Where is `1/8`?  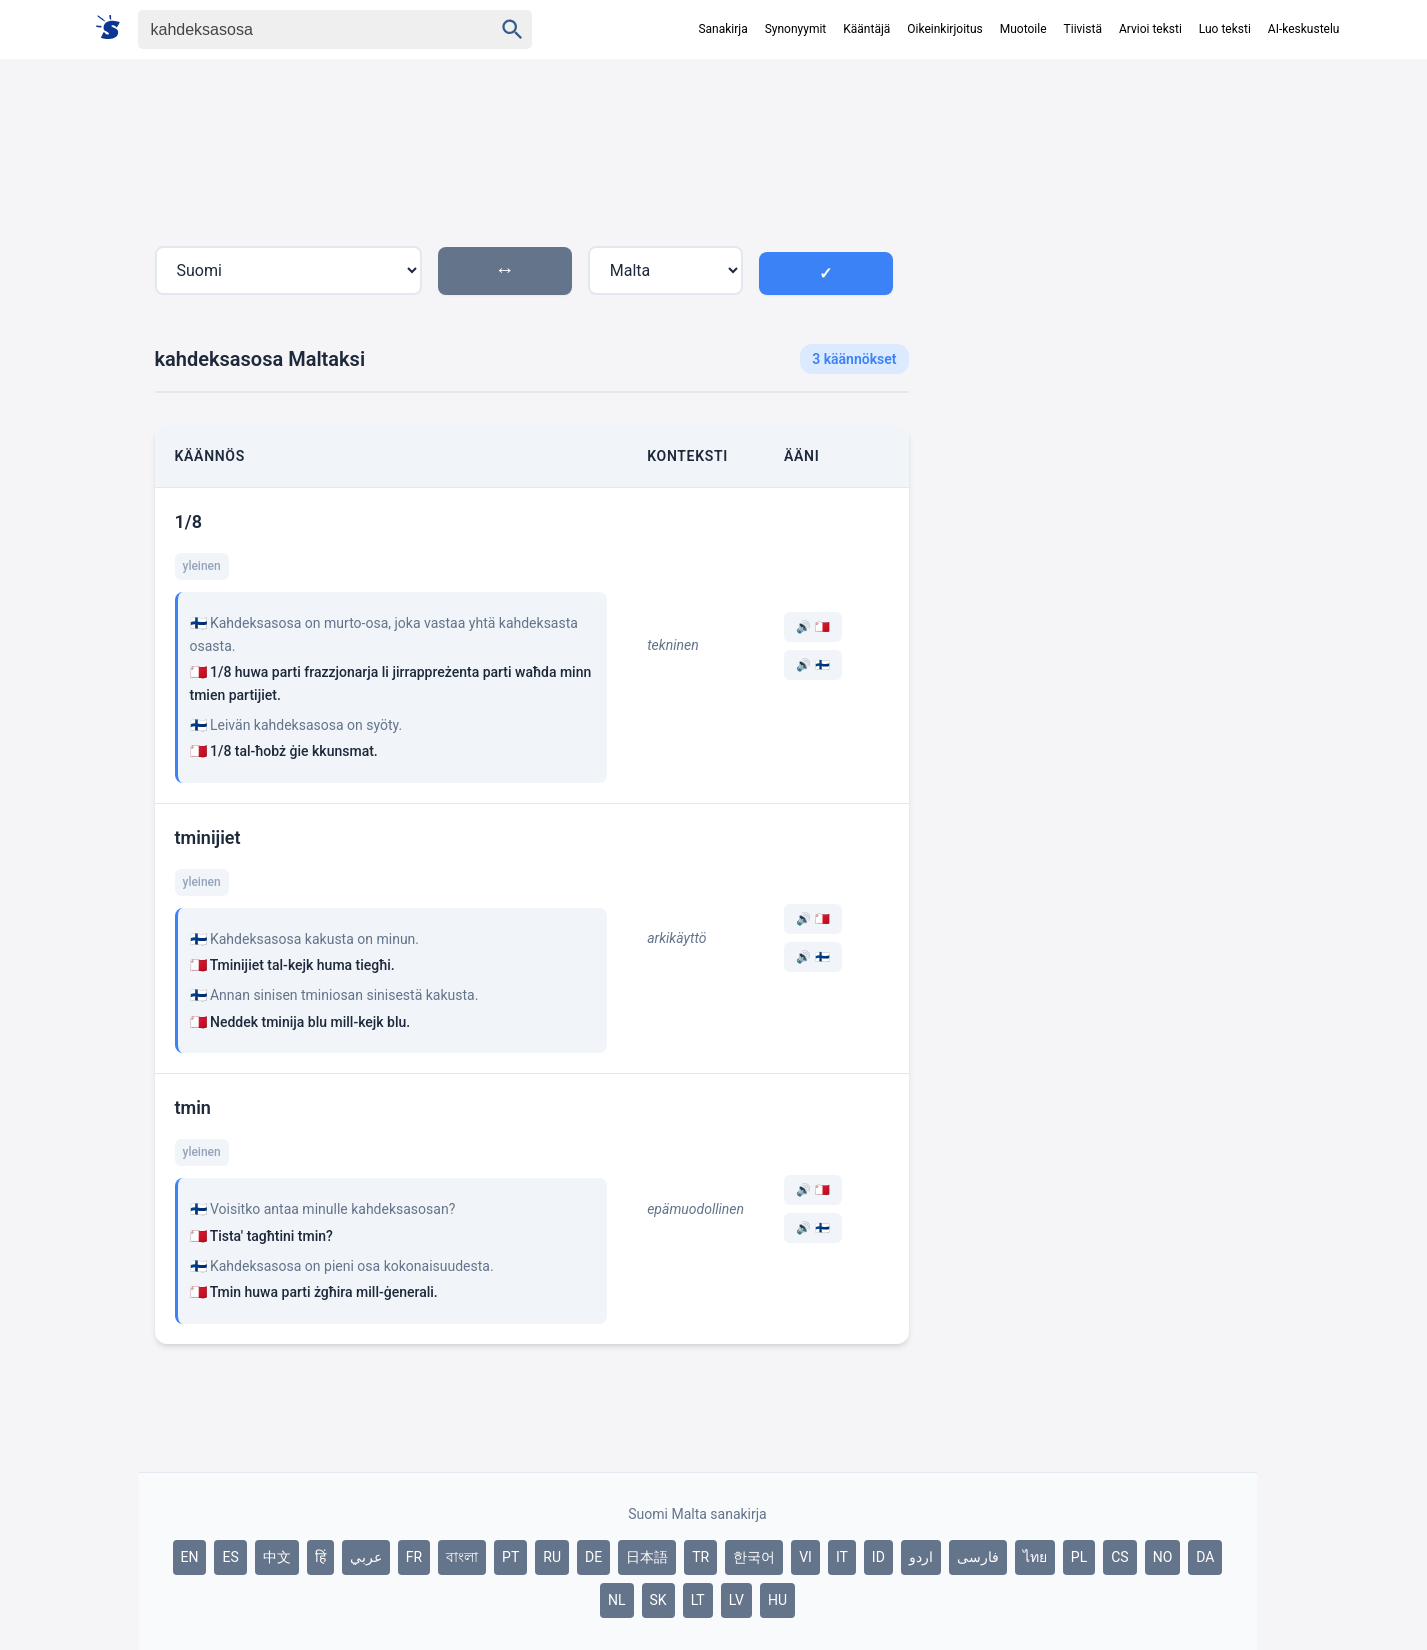 1/8 is located at coordinates (188, 521).